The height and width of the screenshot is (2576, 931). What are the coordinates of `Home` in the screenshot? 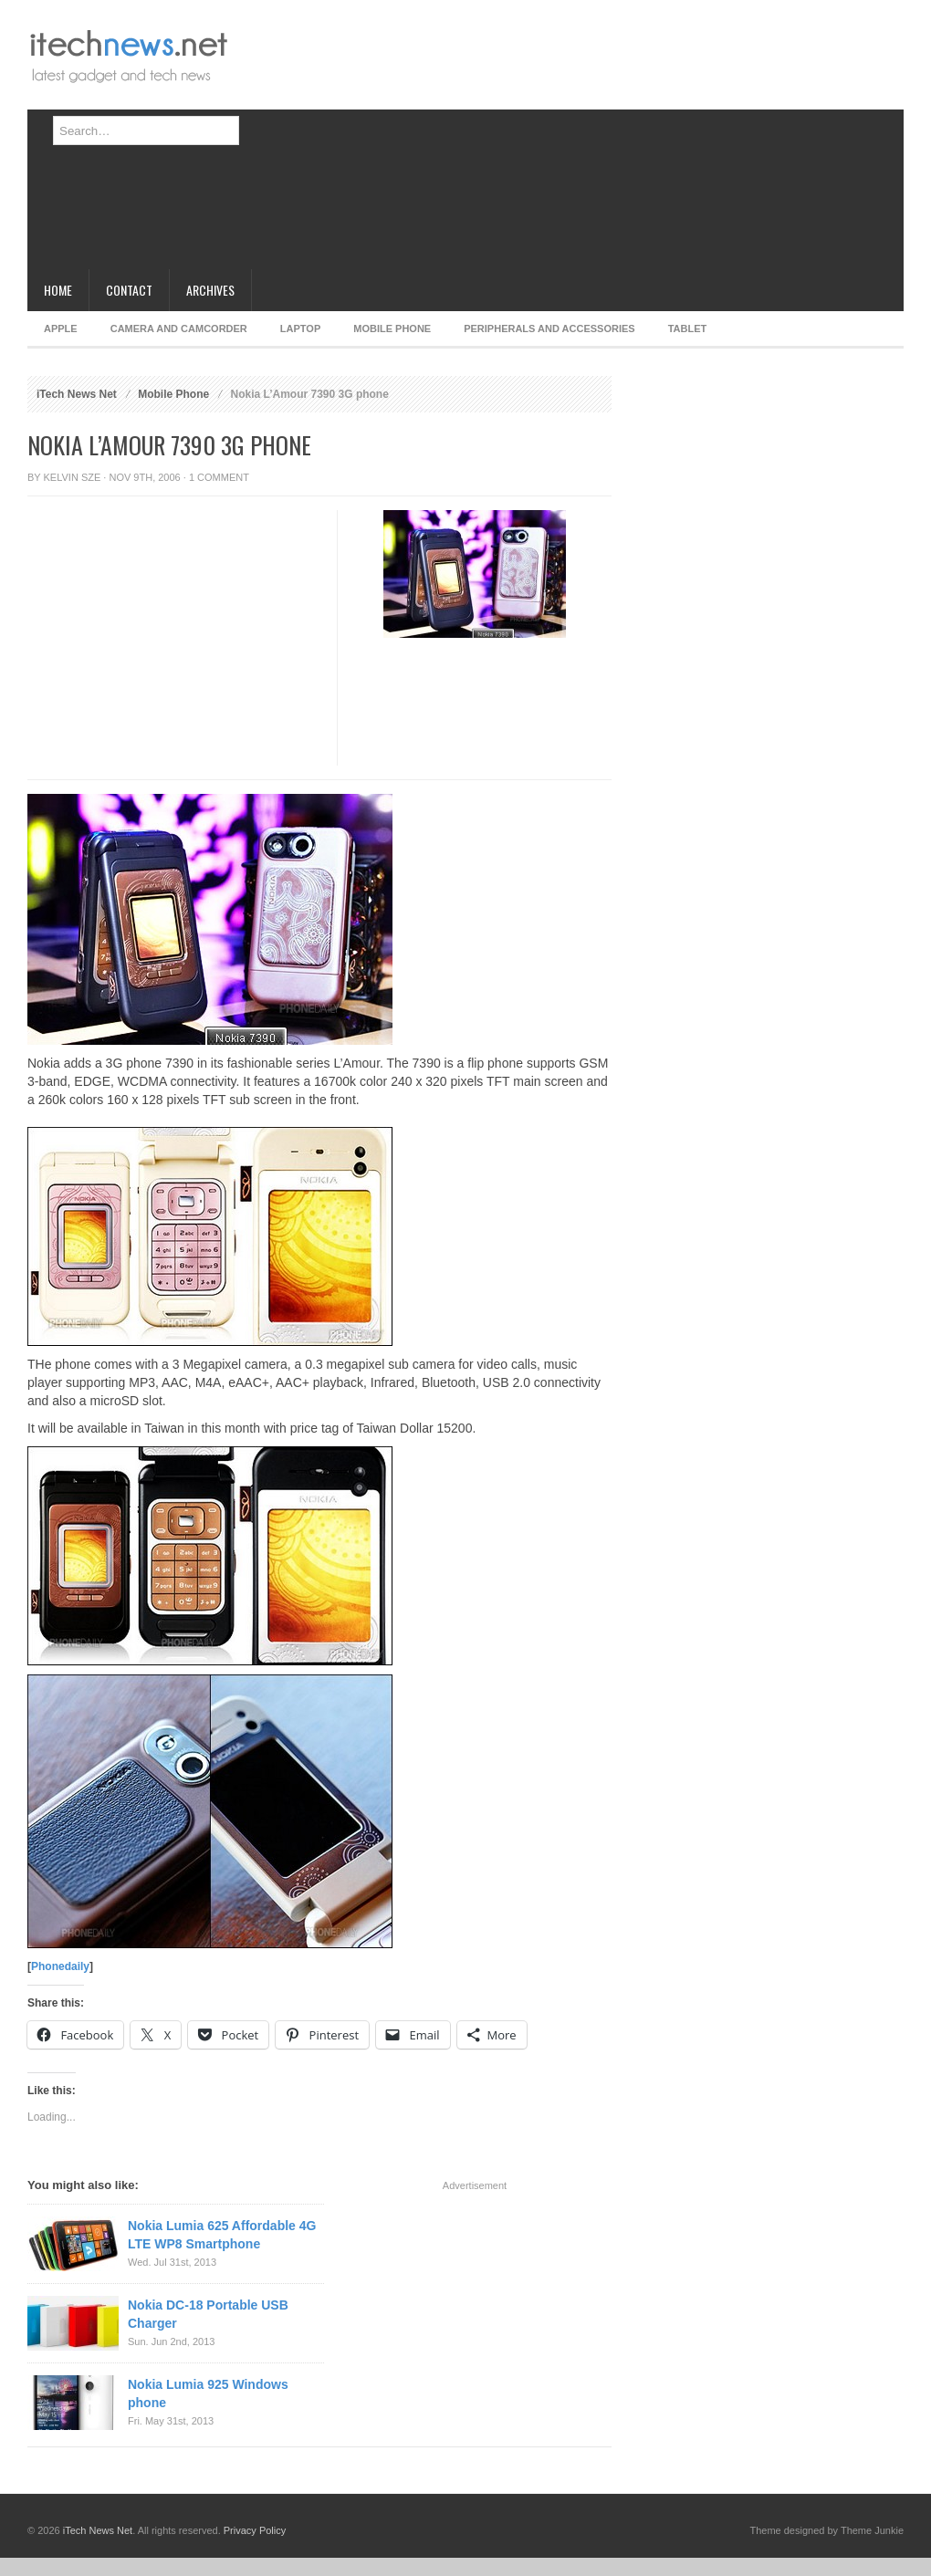 It's located at (58, 289).